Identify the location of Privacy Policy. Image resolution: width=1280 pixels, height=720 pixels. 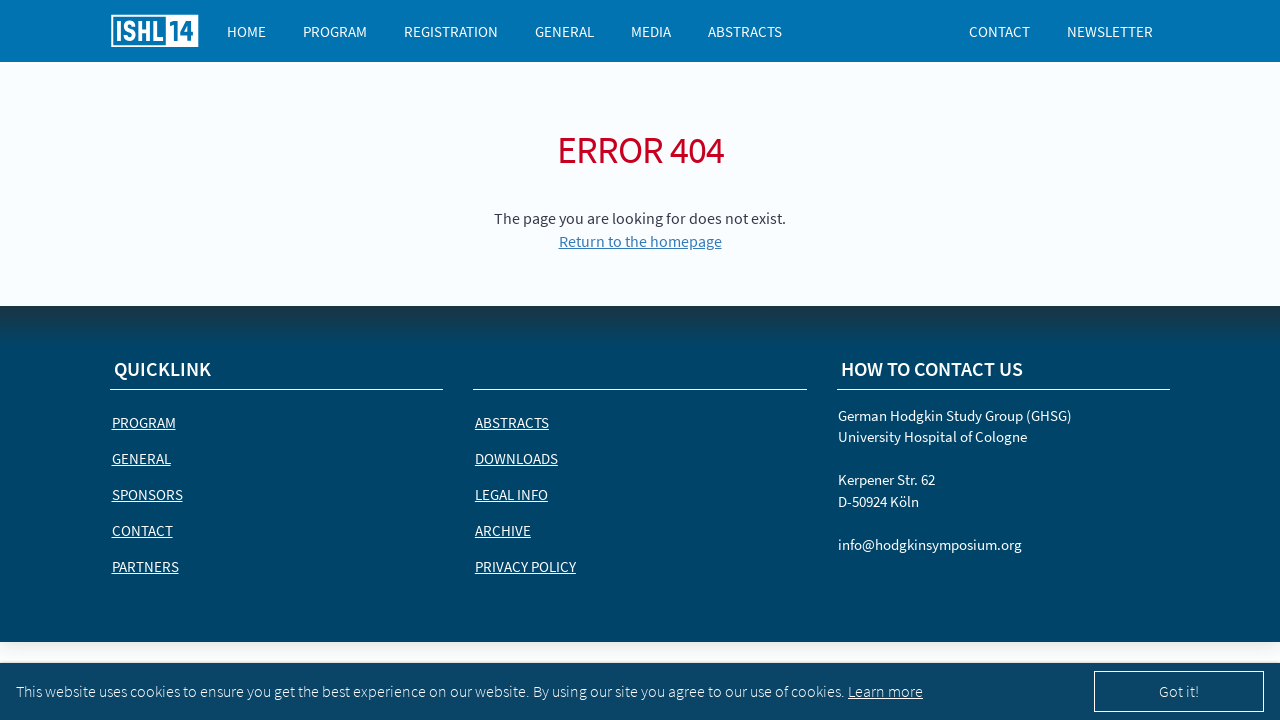
(525, 566).